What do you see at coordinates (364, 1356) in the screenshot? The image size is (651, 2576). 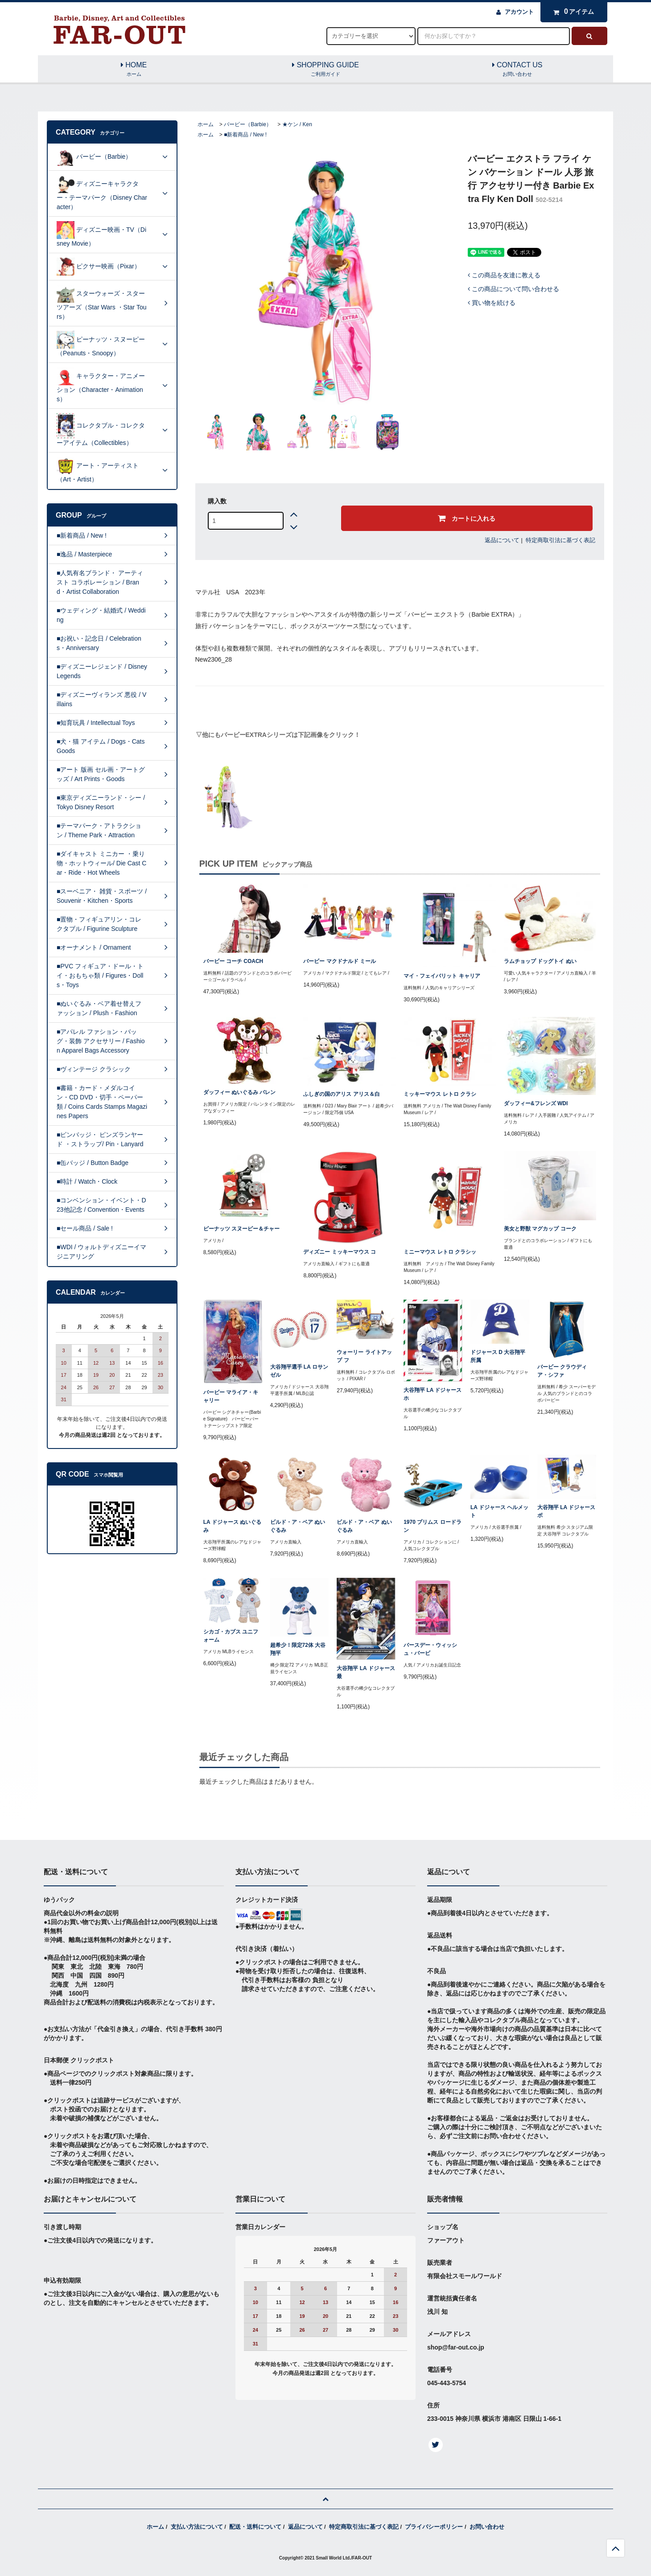 I see `ウォーリー ライトアップ フ` at bounding box center [364, 1356].